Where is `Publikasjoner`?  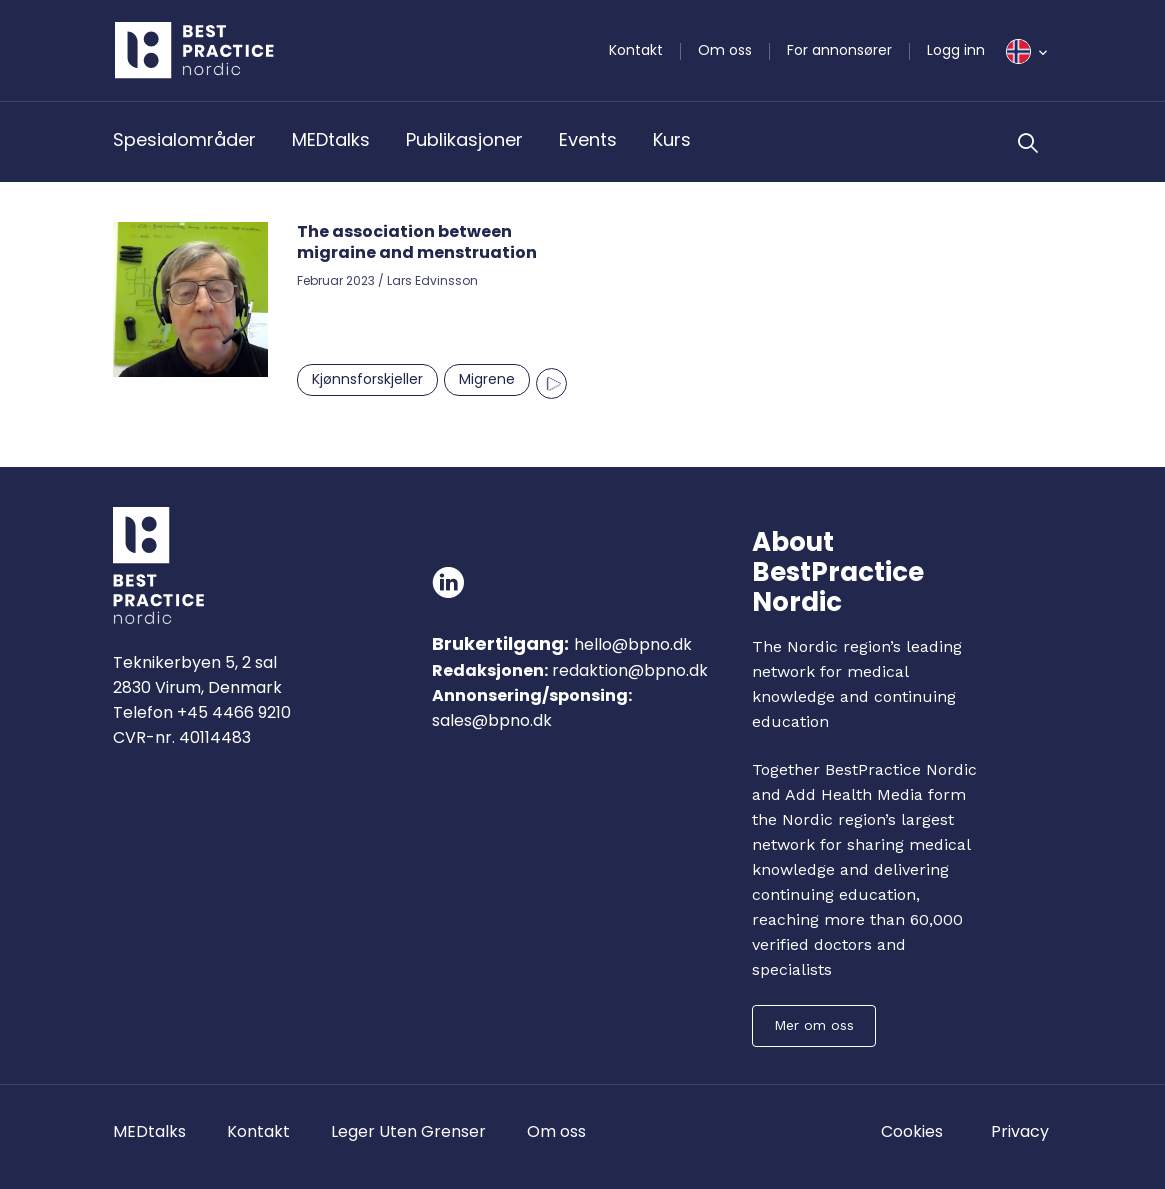
Publikasjoner is located at coordinates (464, 139).